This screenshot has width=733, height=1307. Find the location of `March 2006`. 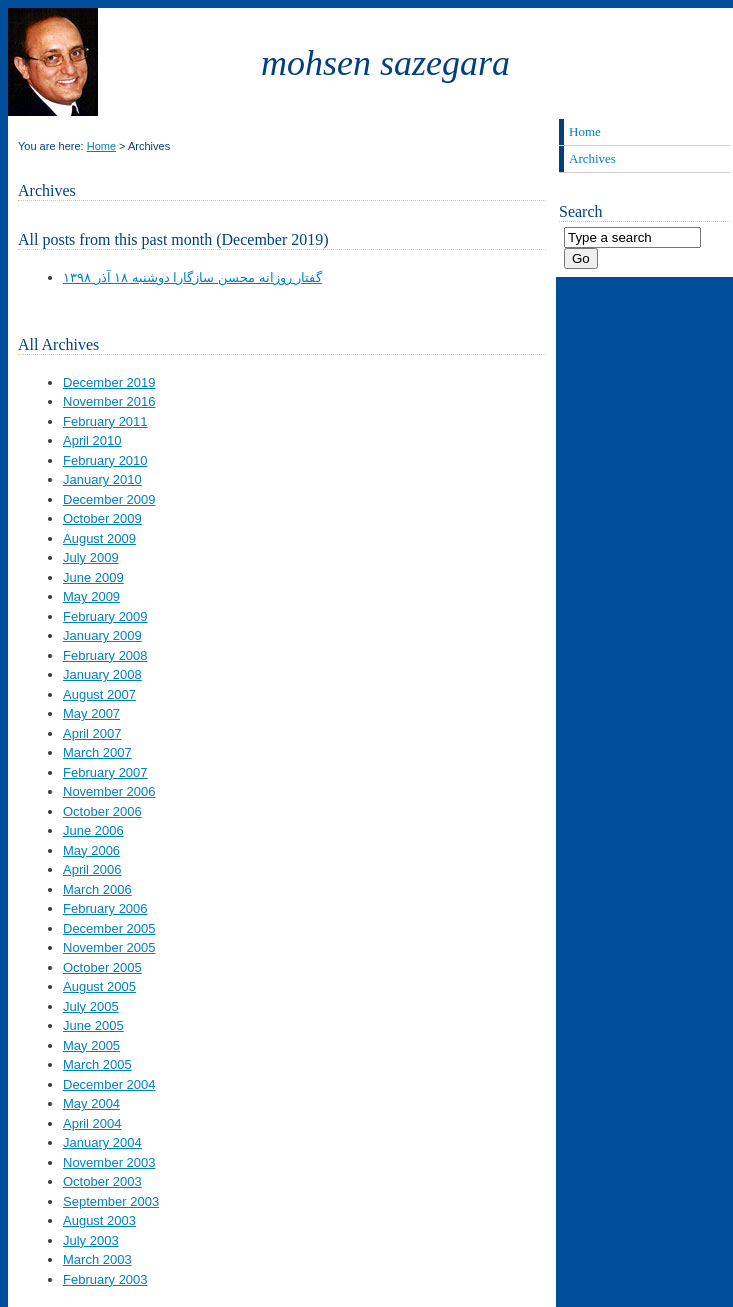

March 2006 is located at coordinates (97, 889).